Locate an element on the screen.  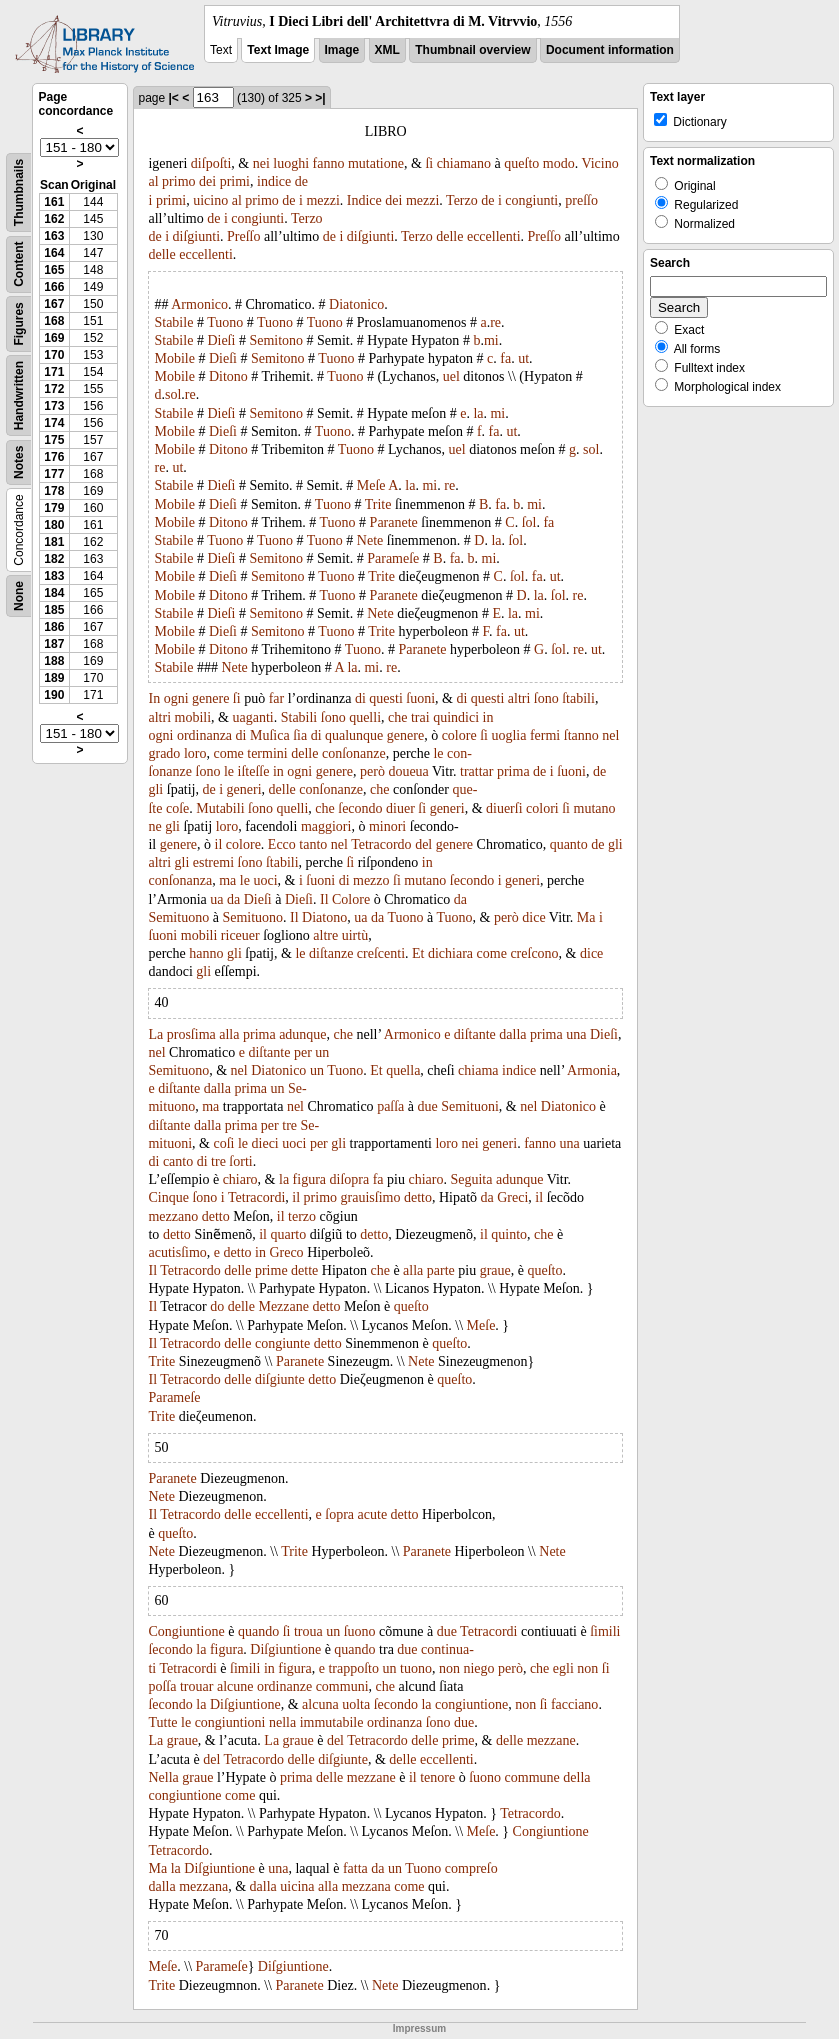
canto is located at coordinates (178, 1161).